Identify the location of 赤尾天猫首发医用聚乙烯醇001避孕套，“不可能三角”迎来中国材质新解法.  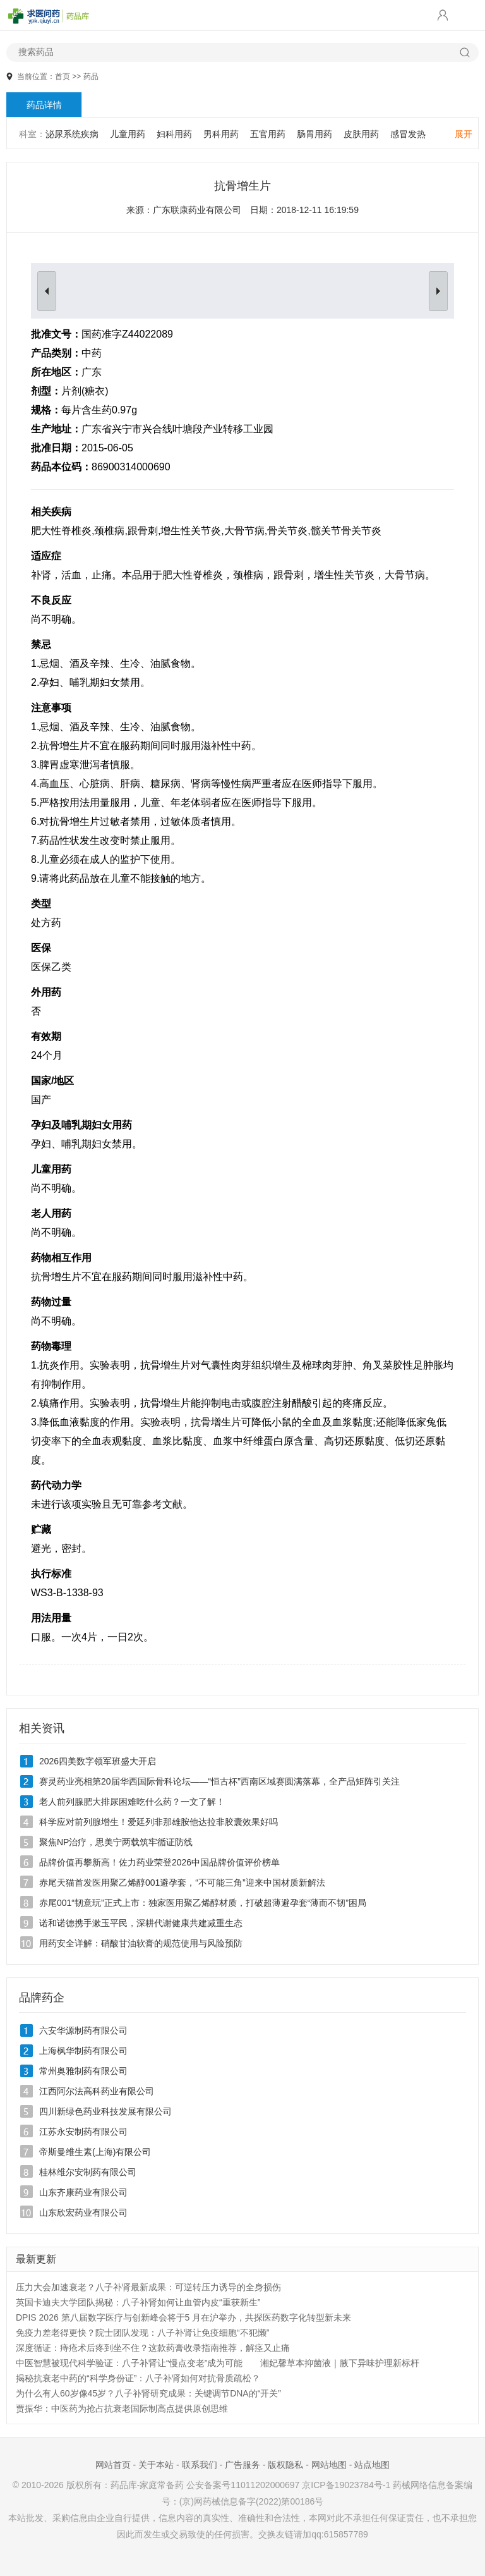
(182, 1882).